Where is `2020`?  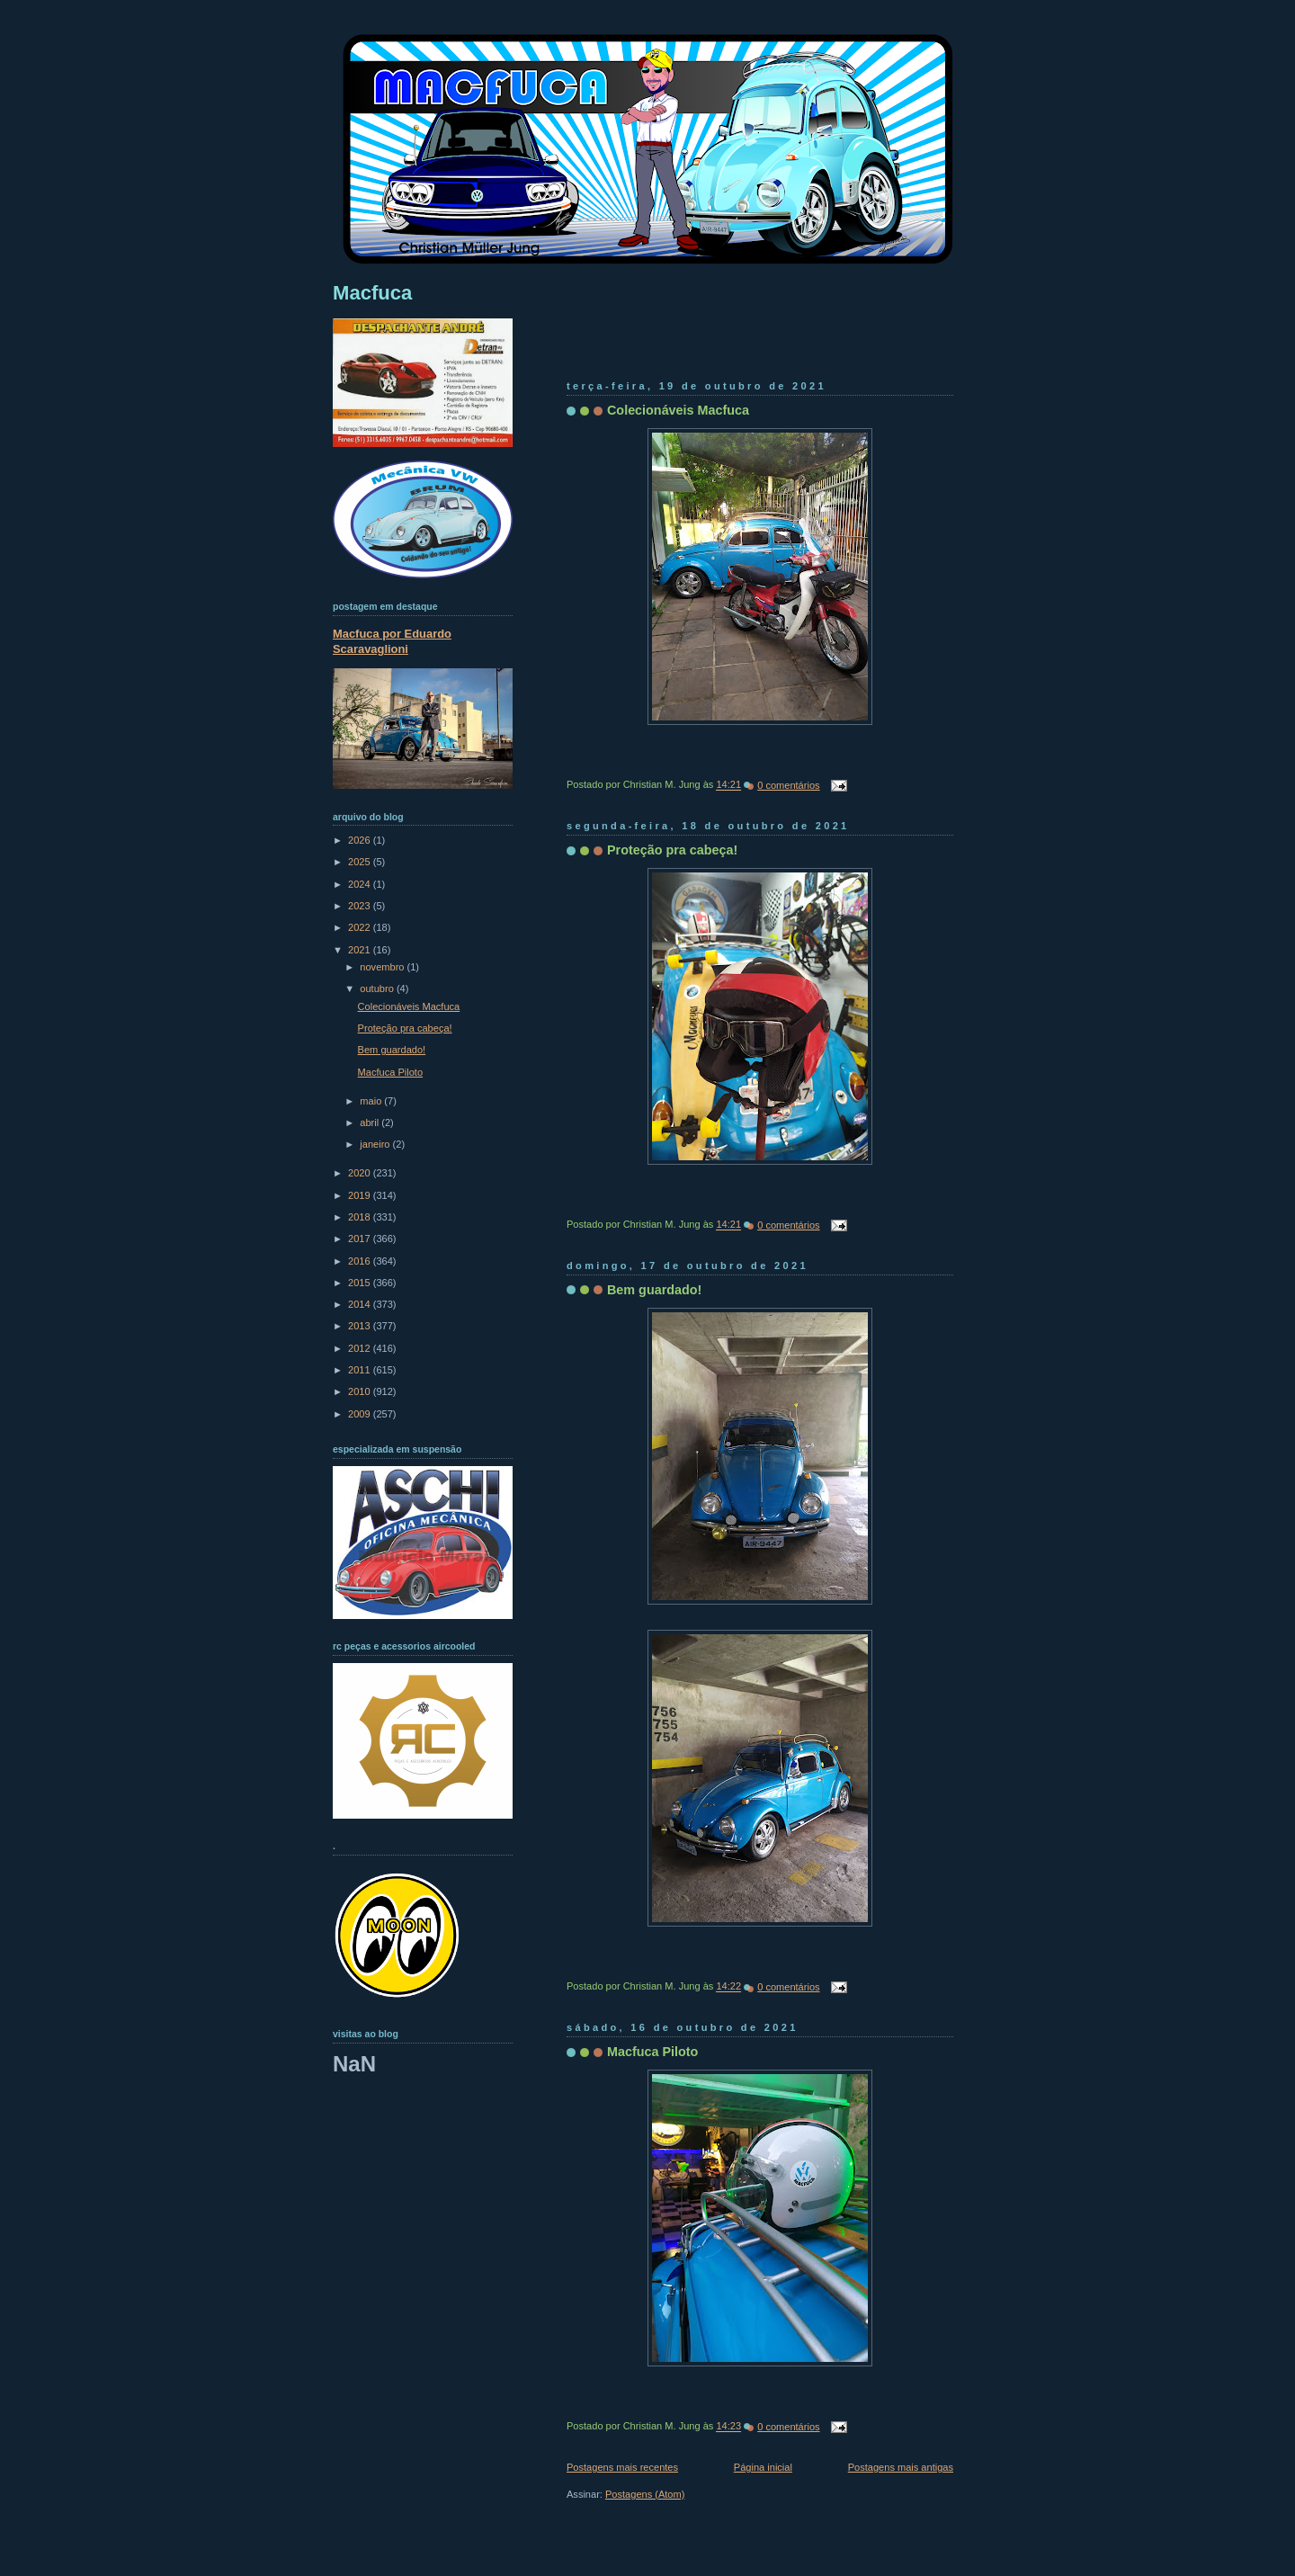
2020 is located at coordinates (360, 1172).